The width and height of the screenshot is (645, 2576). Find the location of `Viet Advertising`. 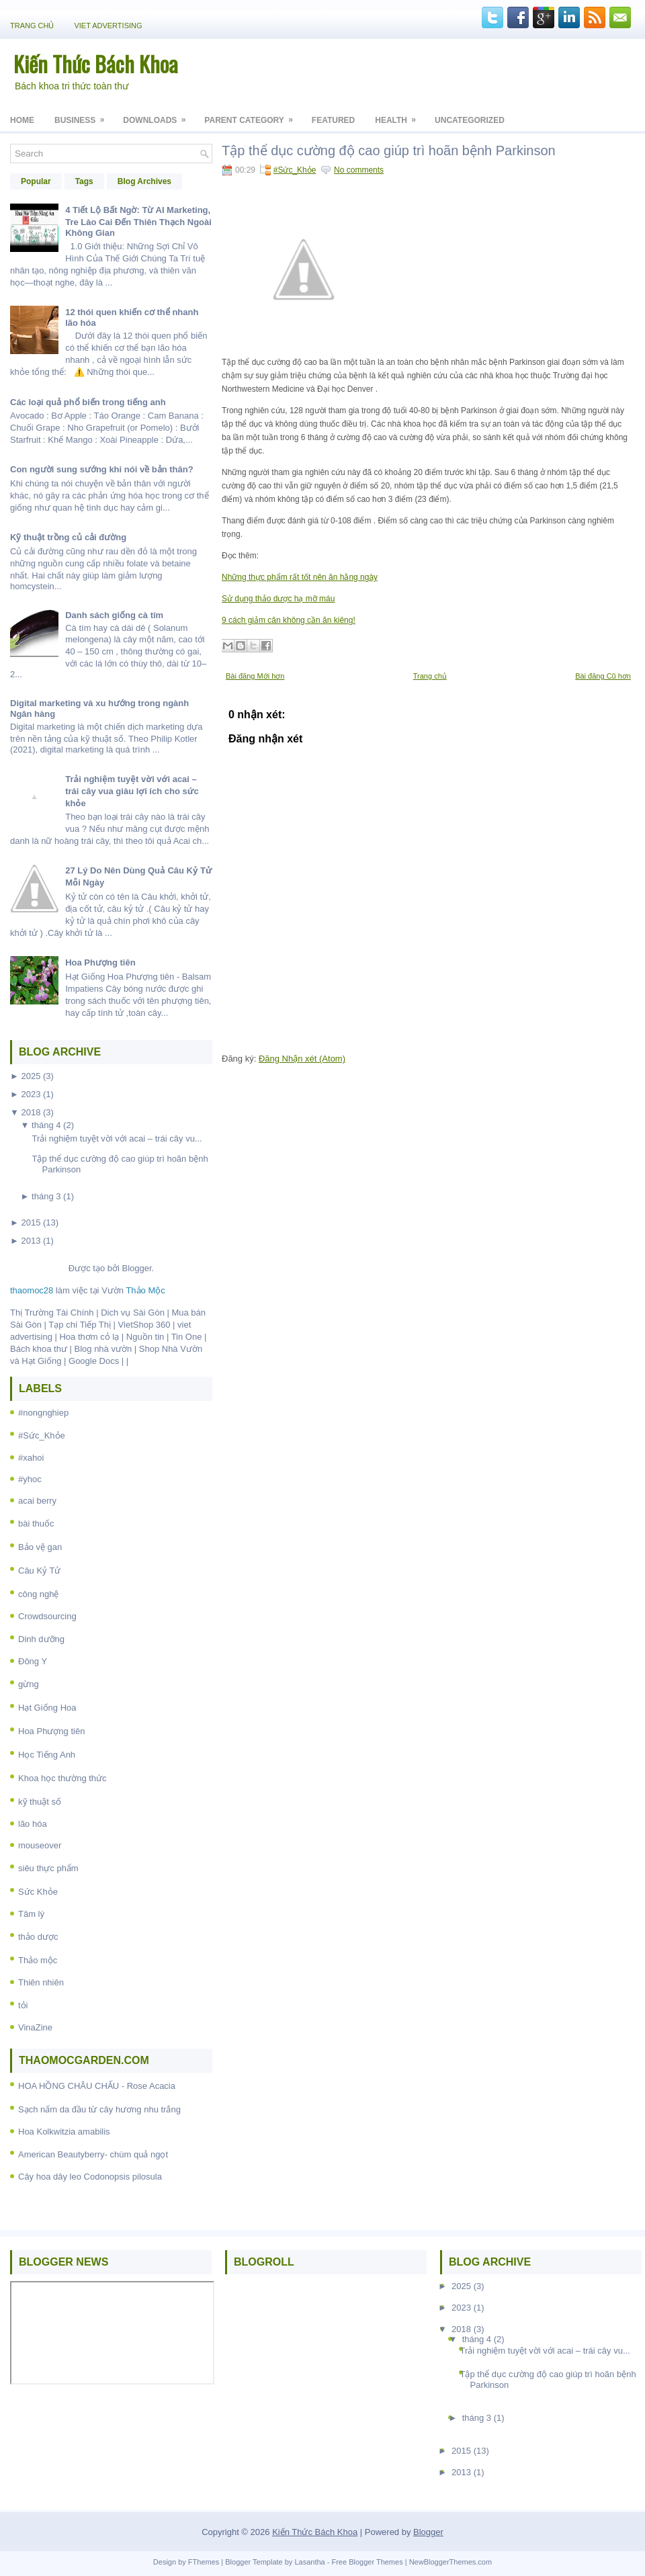

Viet Advertising is located at coordinates (108, 26).